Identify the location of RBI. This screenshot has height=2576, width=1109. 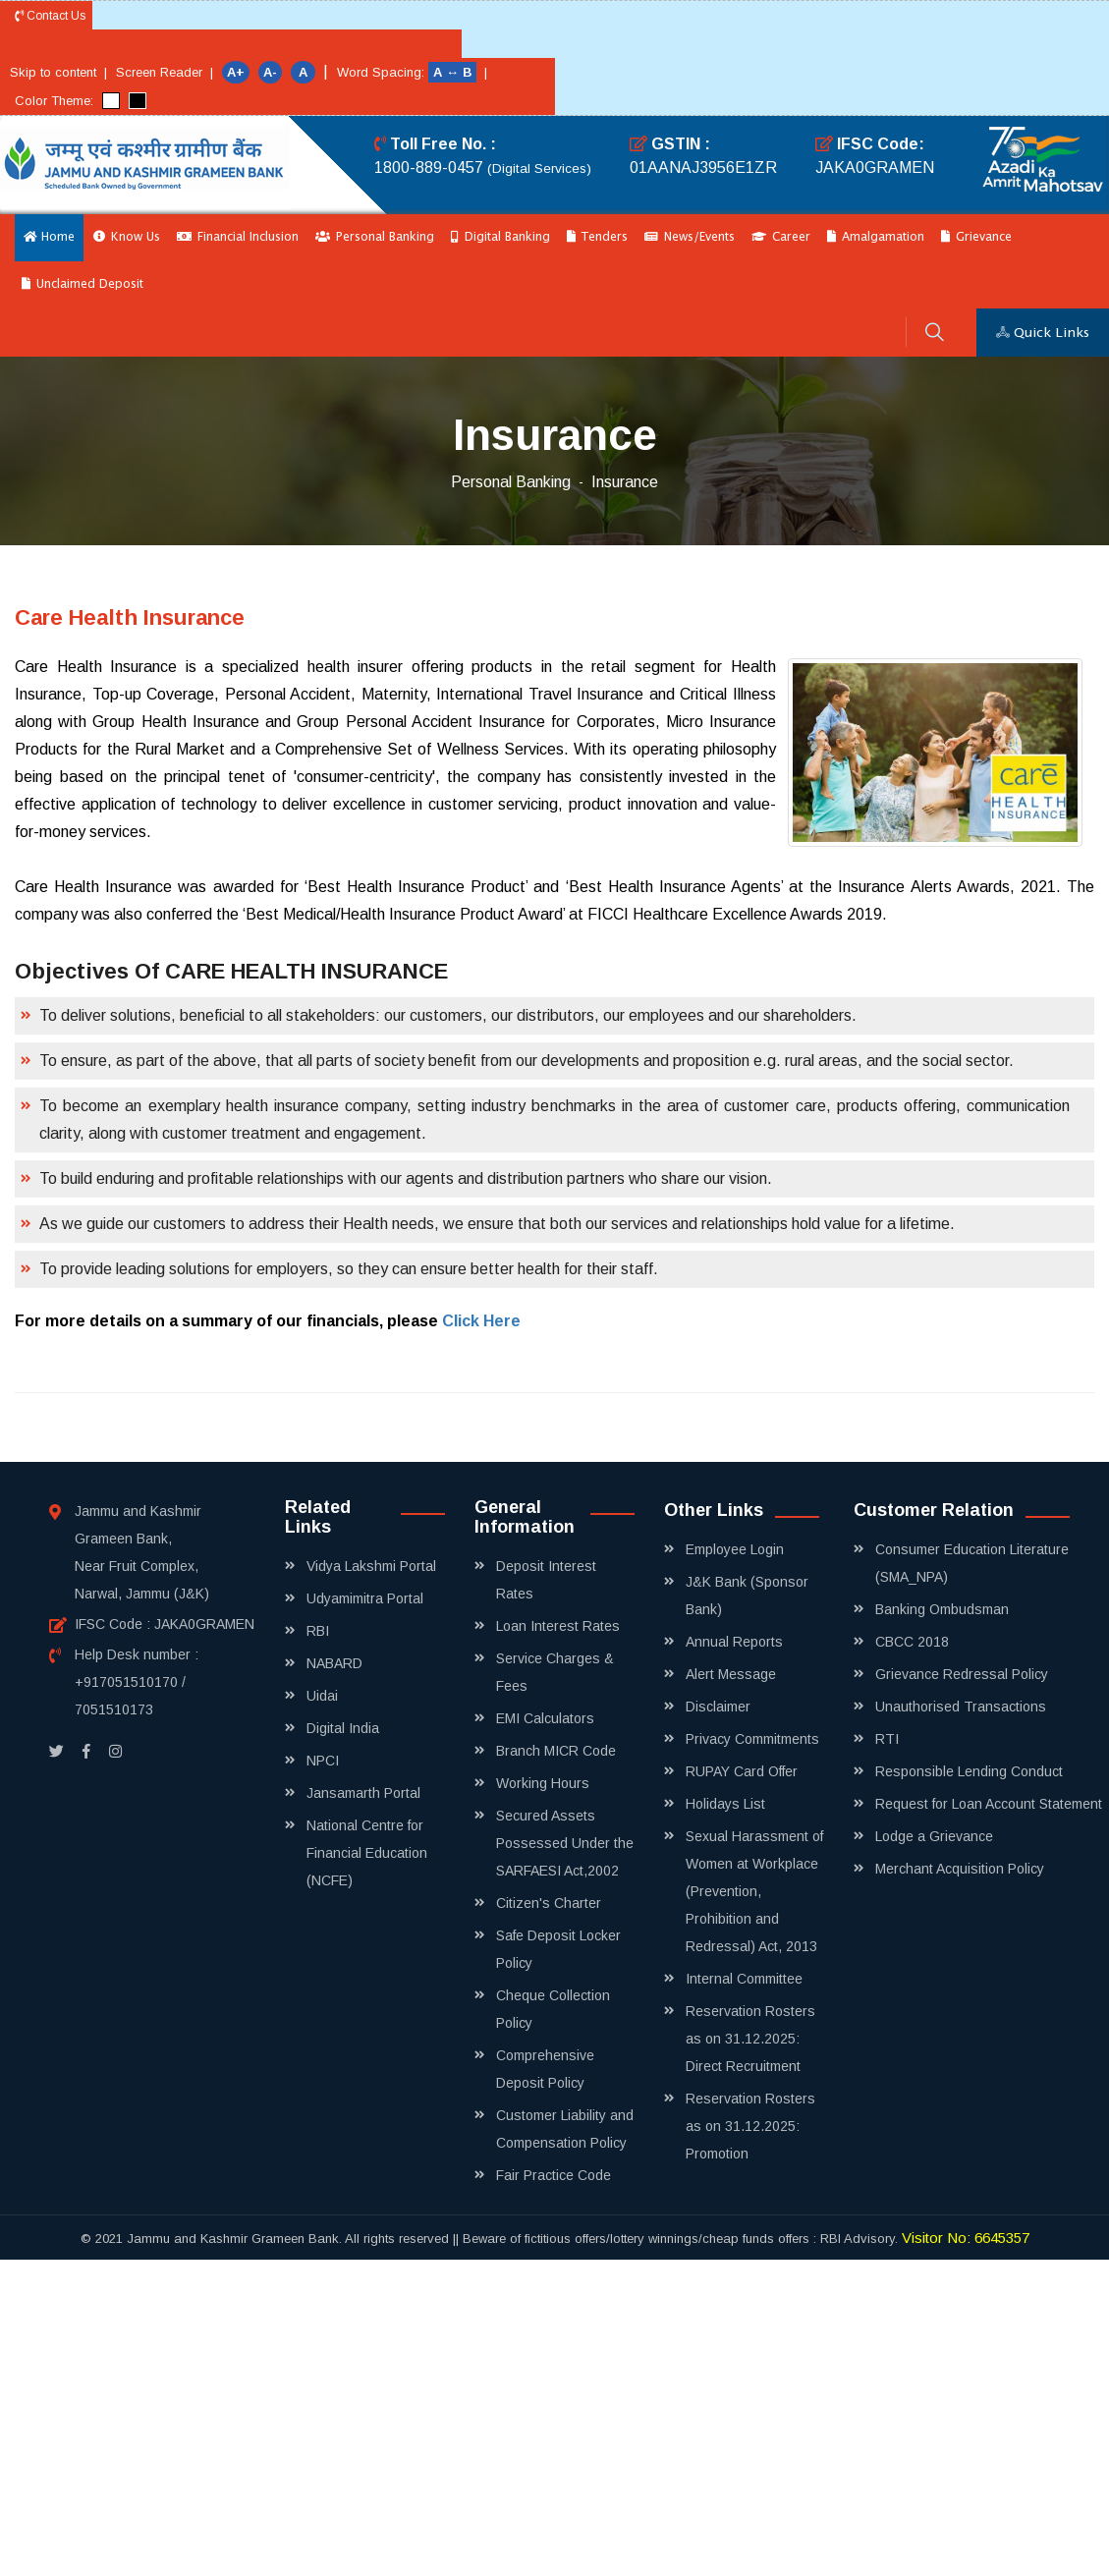
(317, 1631).